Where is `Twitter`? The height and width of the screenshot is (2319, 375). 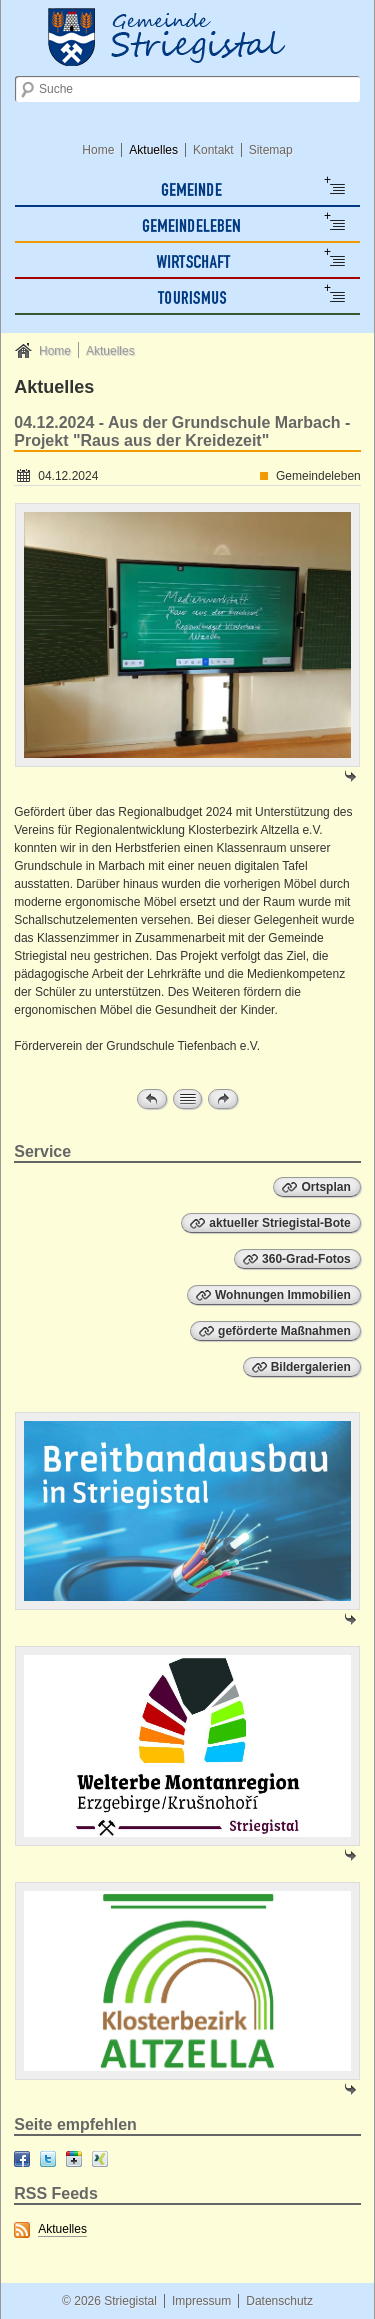
Twitter is located at coordinates (48, 2159).